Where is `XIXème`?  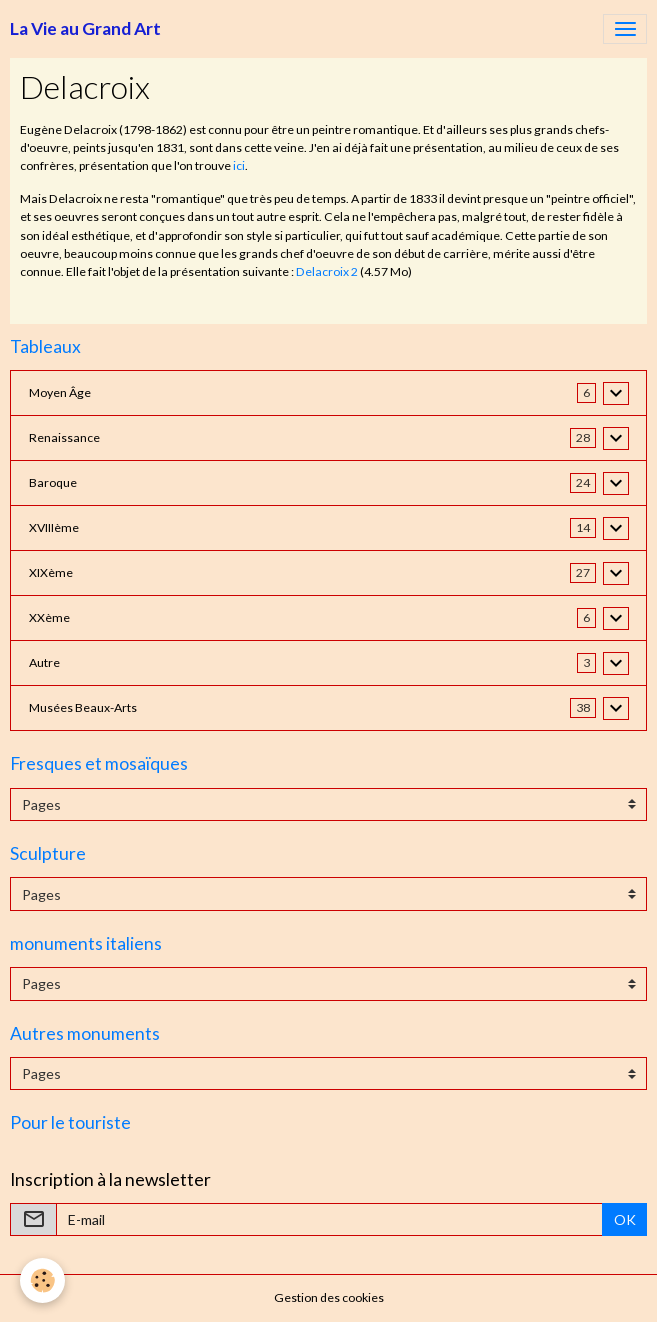
XIXème is located at coordinates (51, 572).